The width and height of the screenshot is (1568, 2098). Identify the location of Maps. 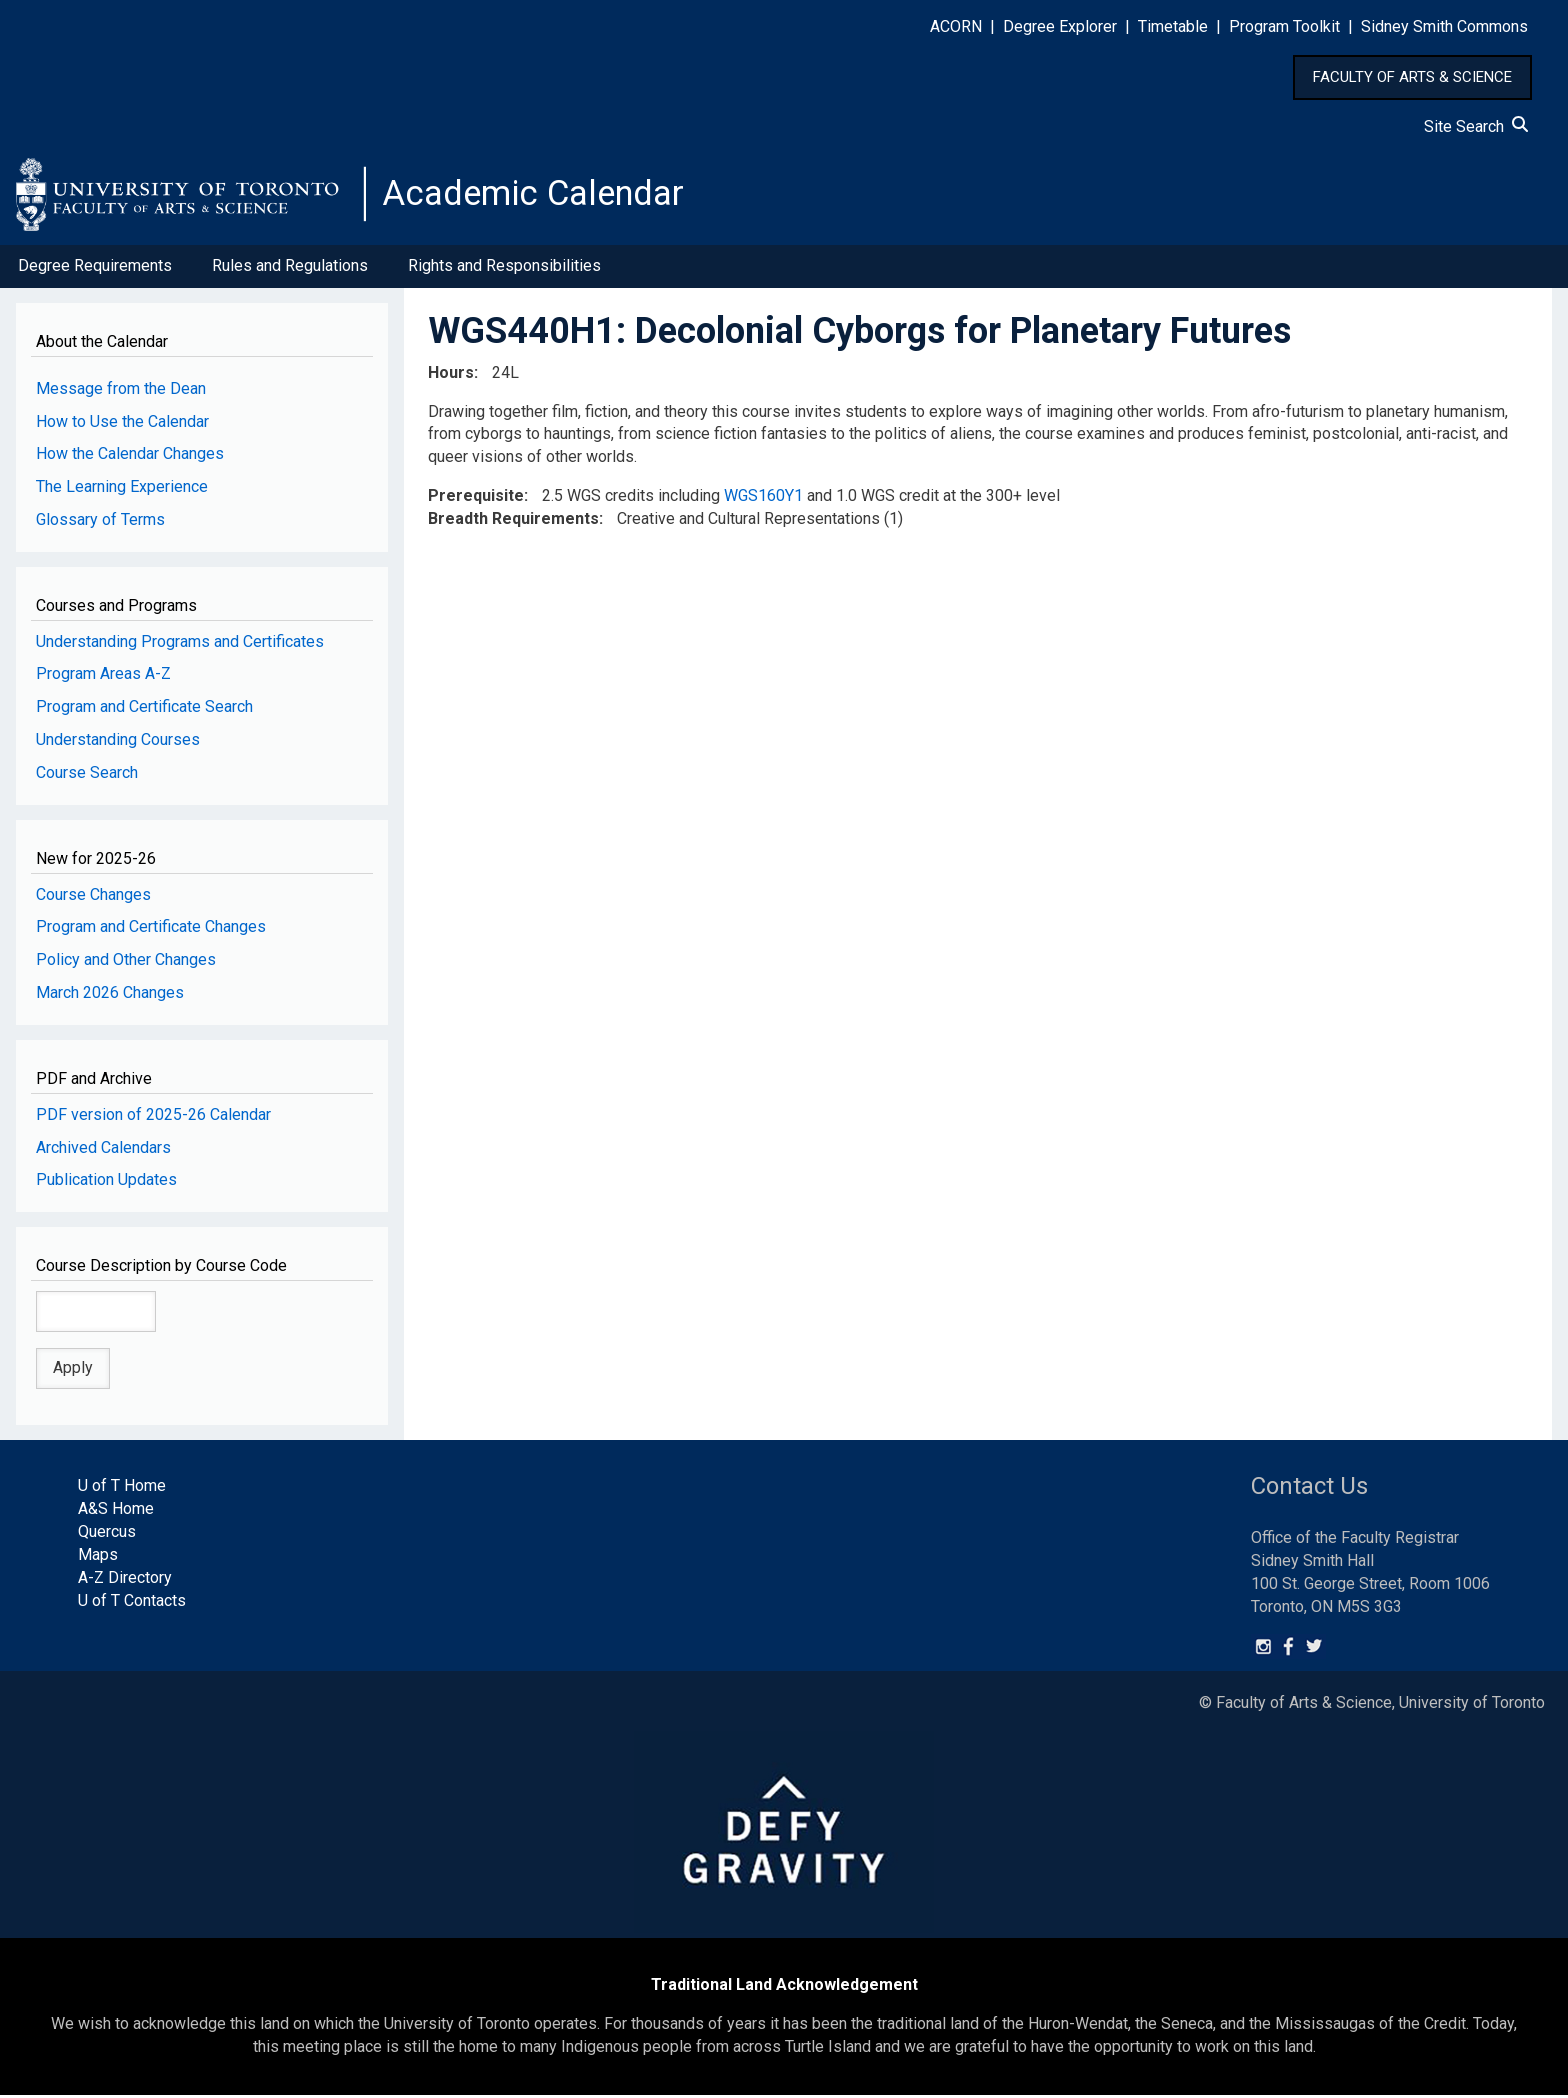
(98, 1557).